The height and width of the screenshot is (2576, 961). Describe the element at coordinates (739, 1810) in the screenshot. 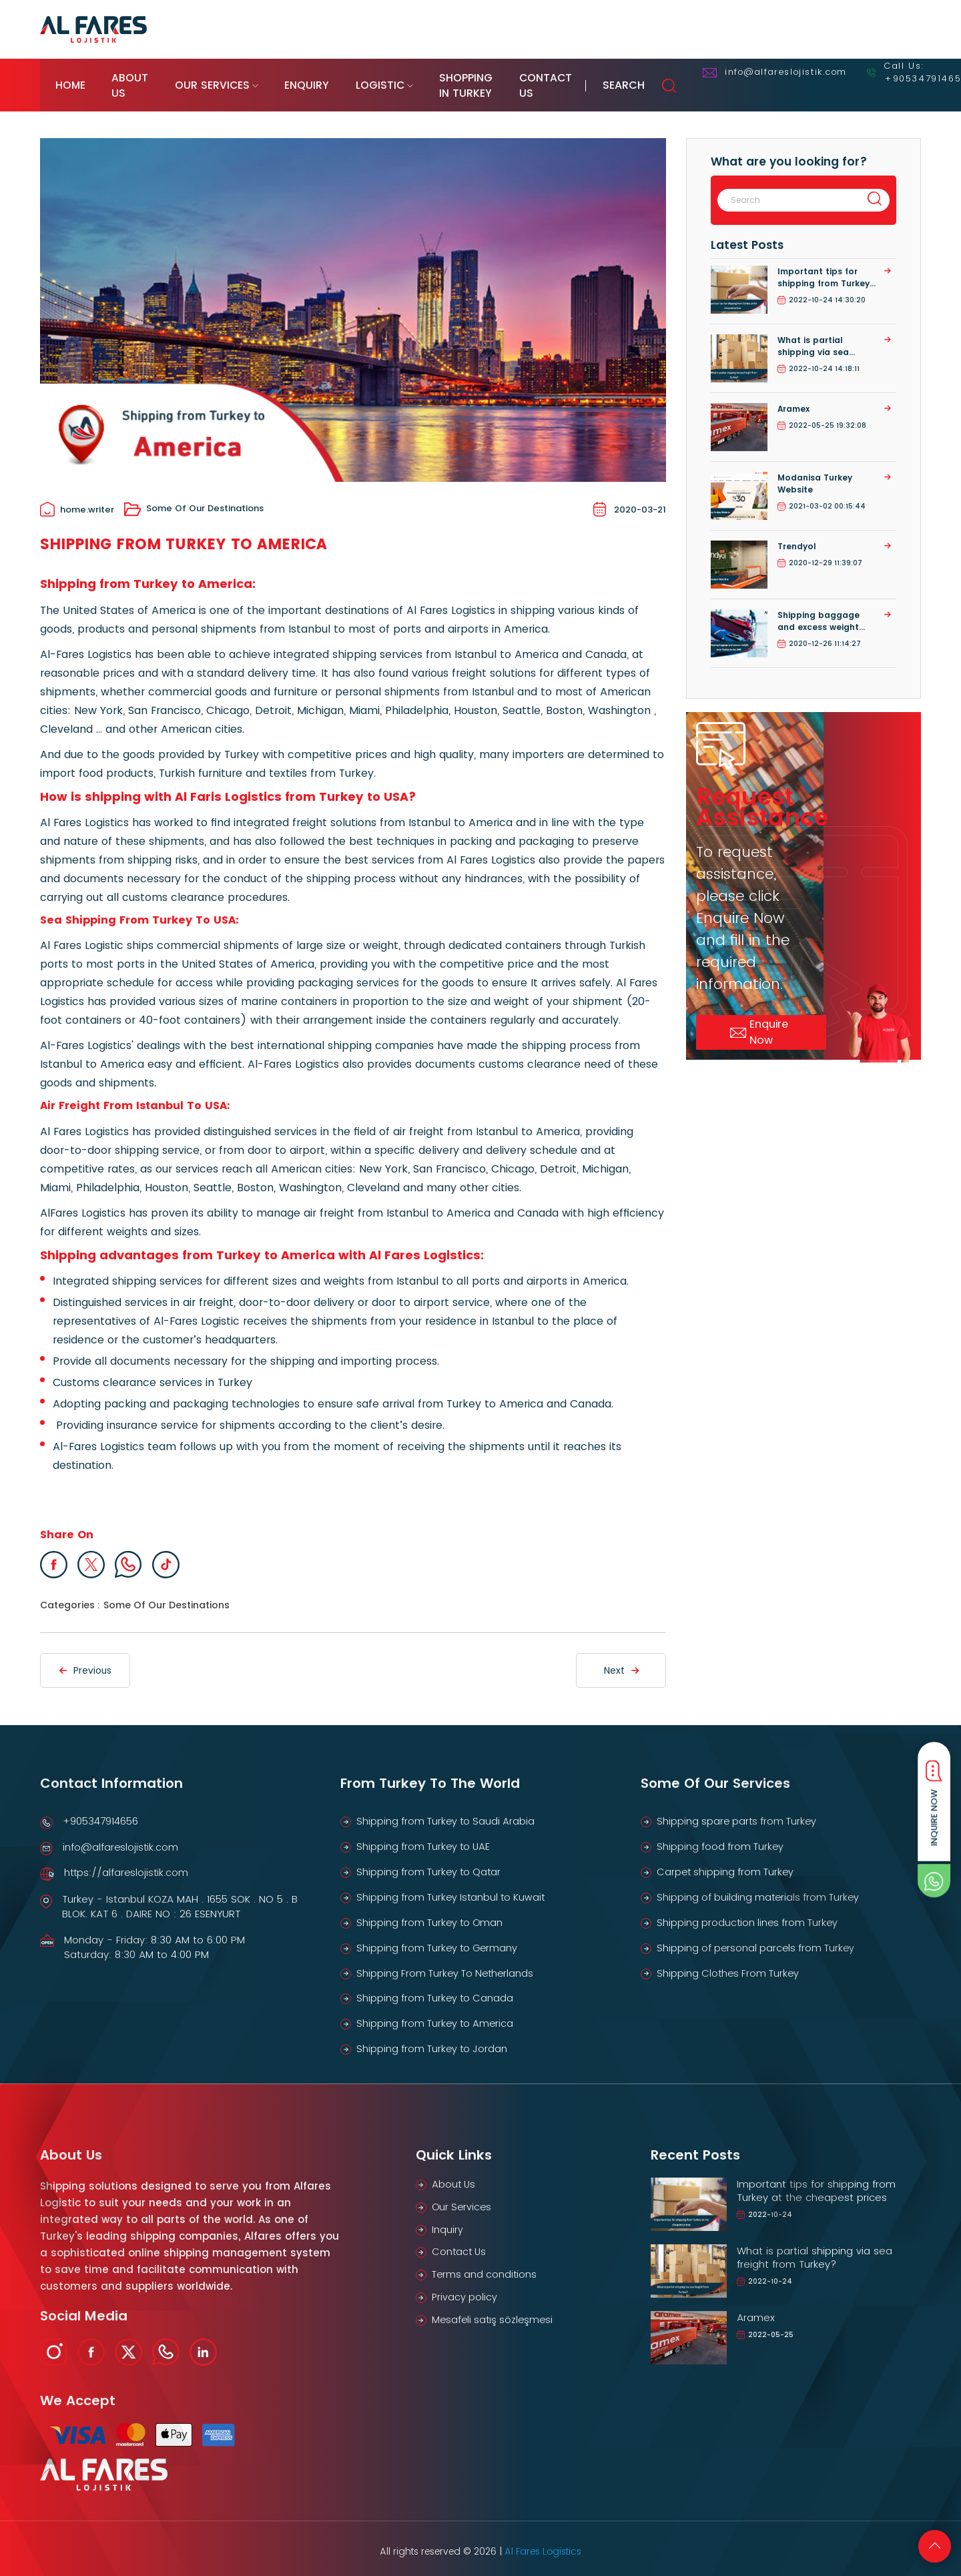

I see `Shipping spare parts from Turkey` at that location.